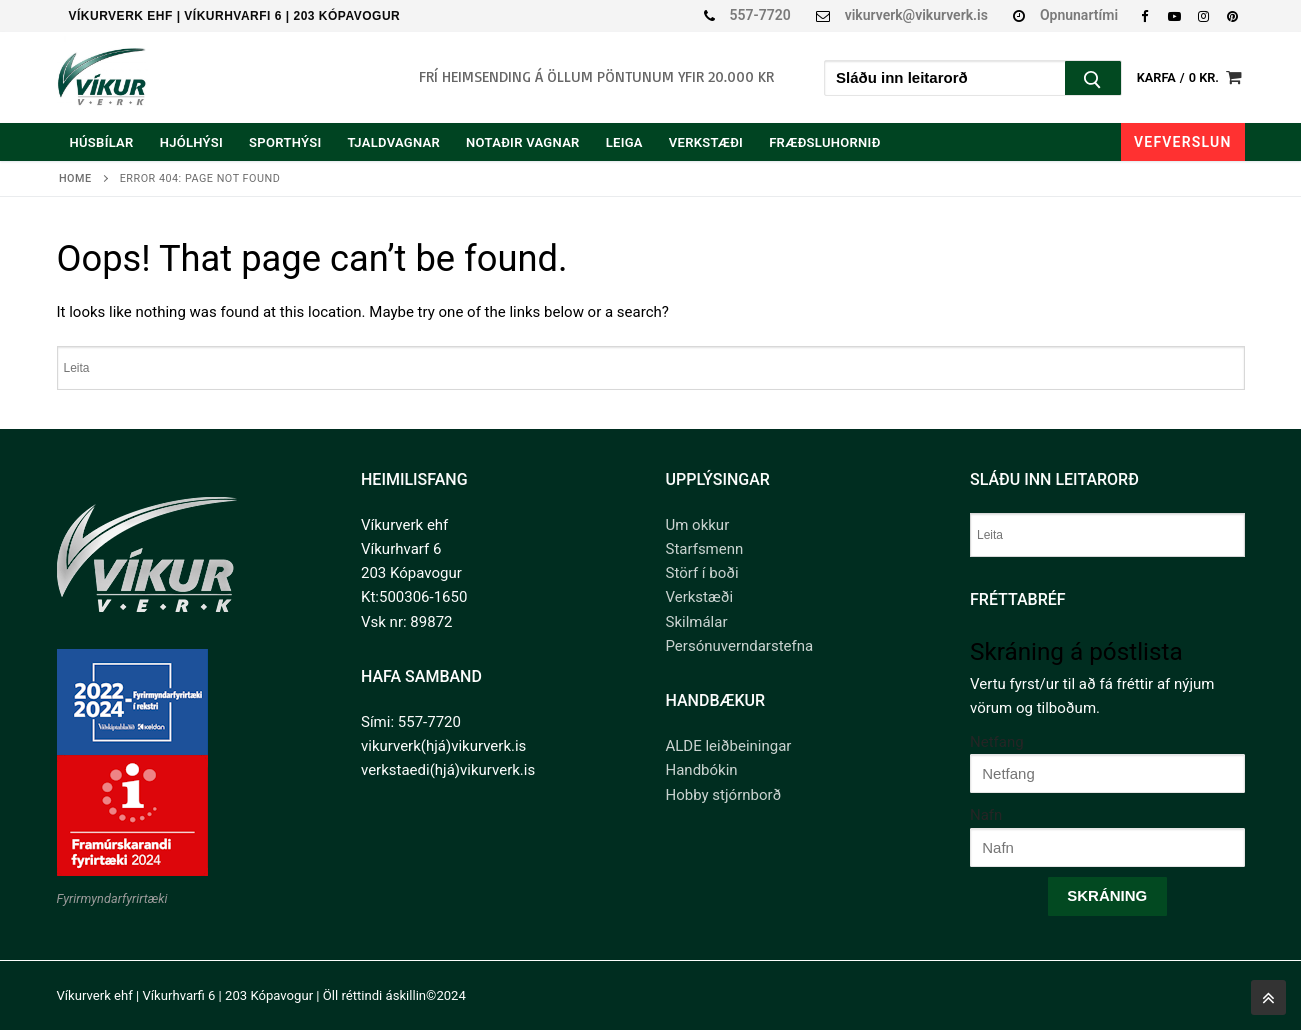 The width and height of the screenshot is (1301, 1030). I want to click on Persónuverndarstefna, so click(740, 646).